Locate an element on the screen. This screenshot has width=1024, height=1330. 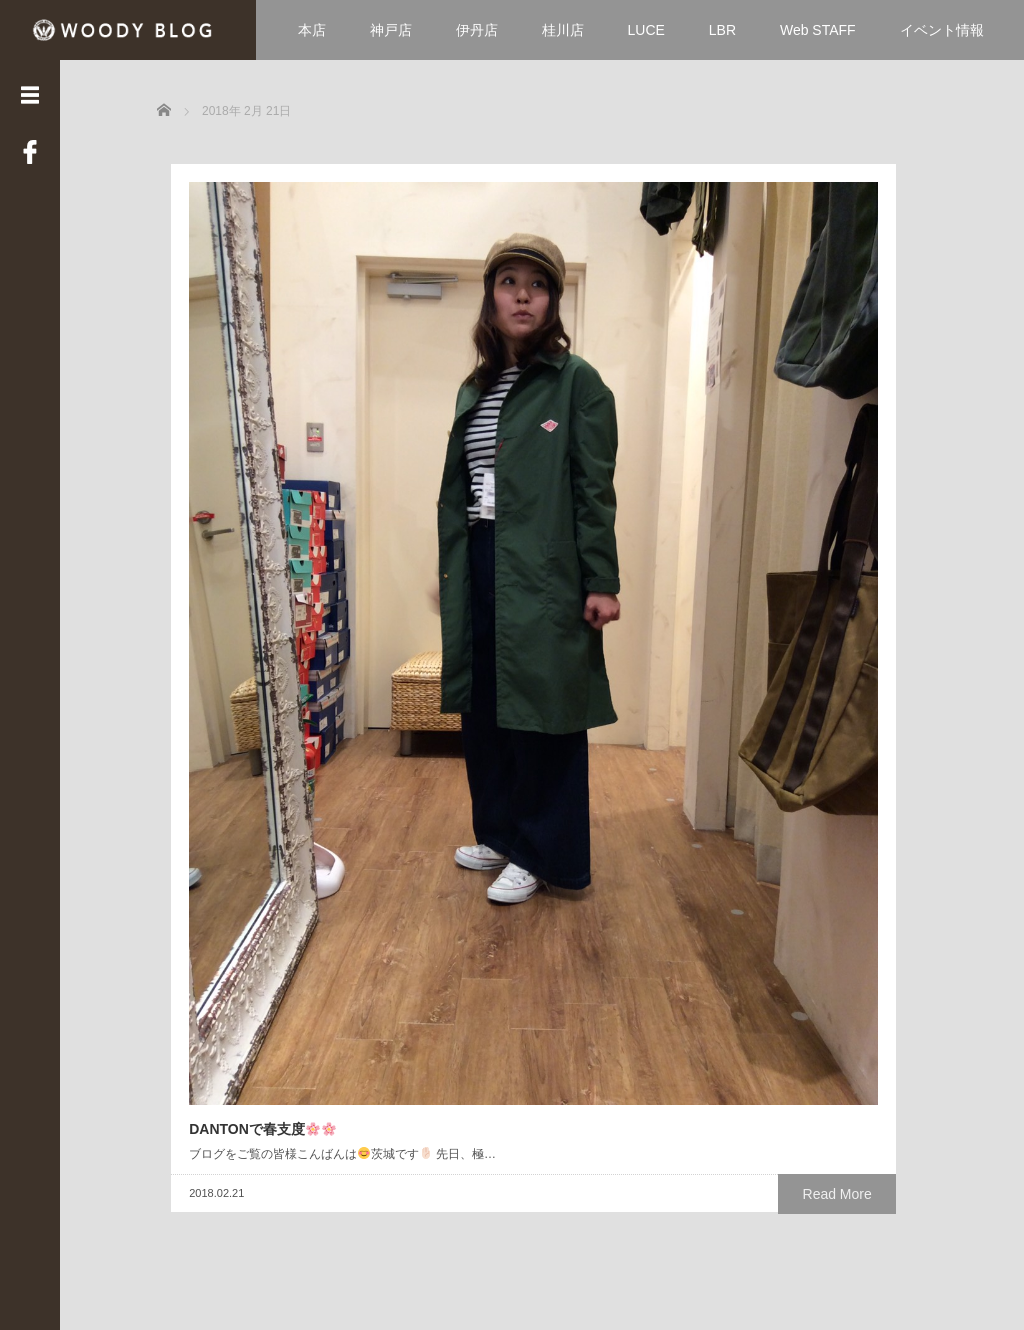
伊丹店 is located at coordinates (477, 30).